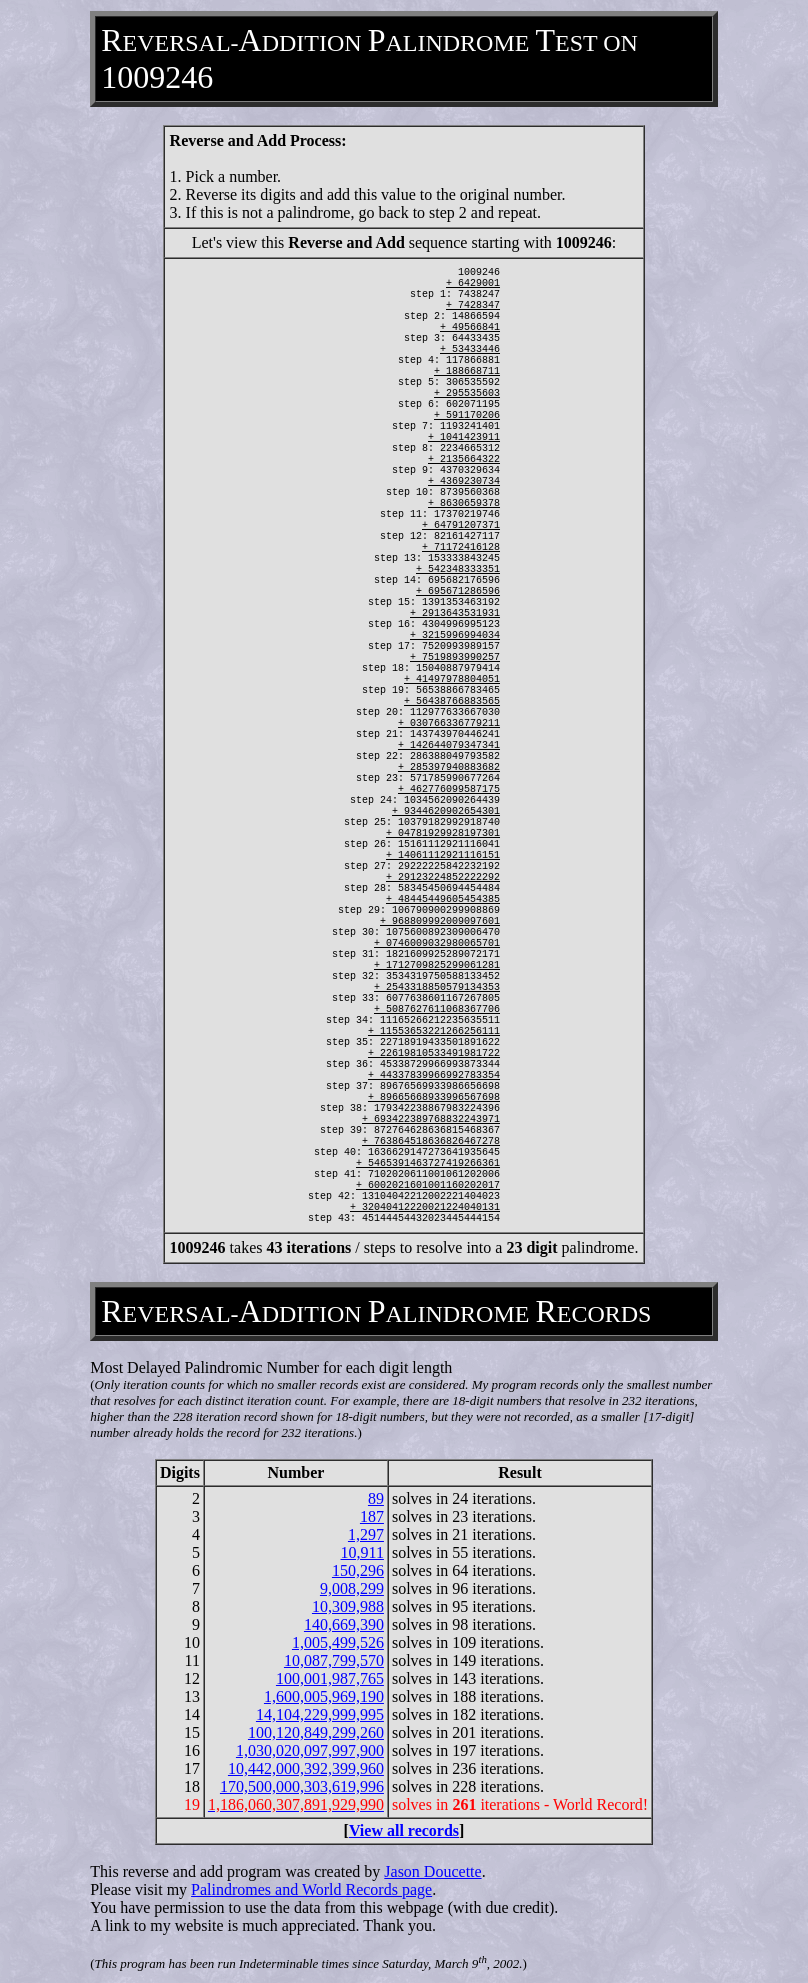 This screenshot has width=808, height=1983. What do you see at coordinates (348, 1606) in the screenshot?
I see `10,309,988` at bounding box center [348, 1606].